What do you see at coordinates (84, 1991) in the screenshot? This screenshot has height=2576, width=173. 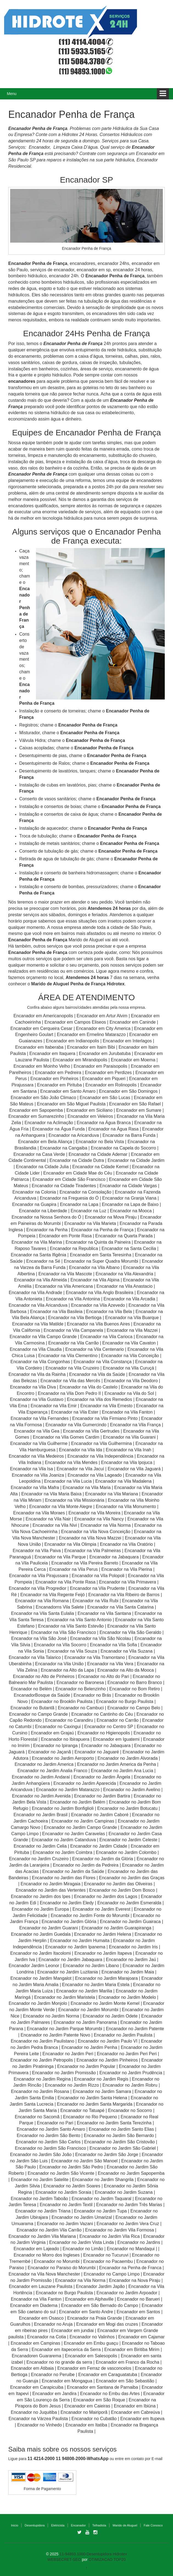 I see `Encanador no Jardim Marilia` at bounding box center [84, 1991].